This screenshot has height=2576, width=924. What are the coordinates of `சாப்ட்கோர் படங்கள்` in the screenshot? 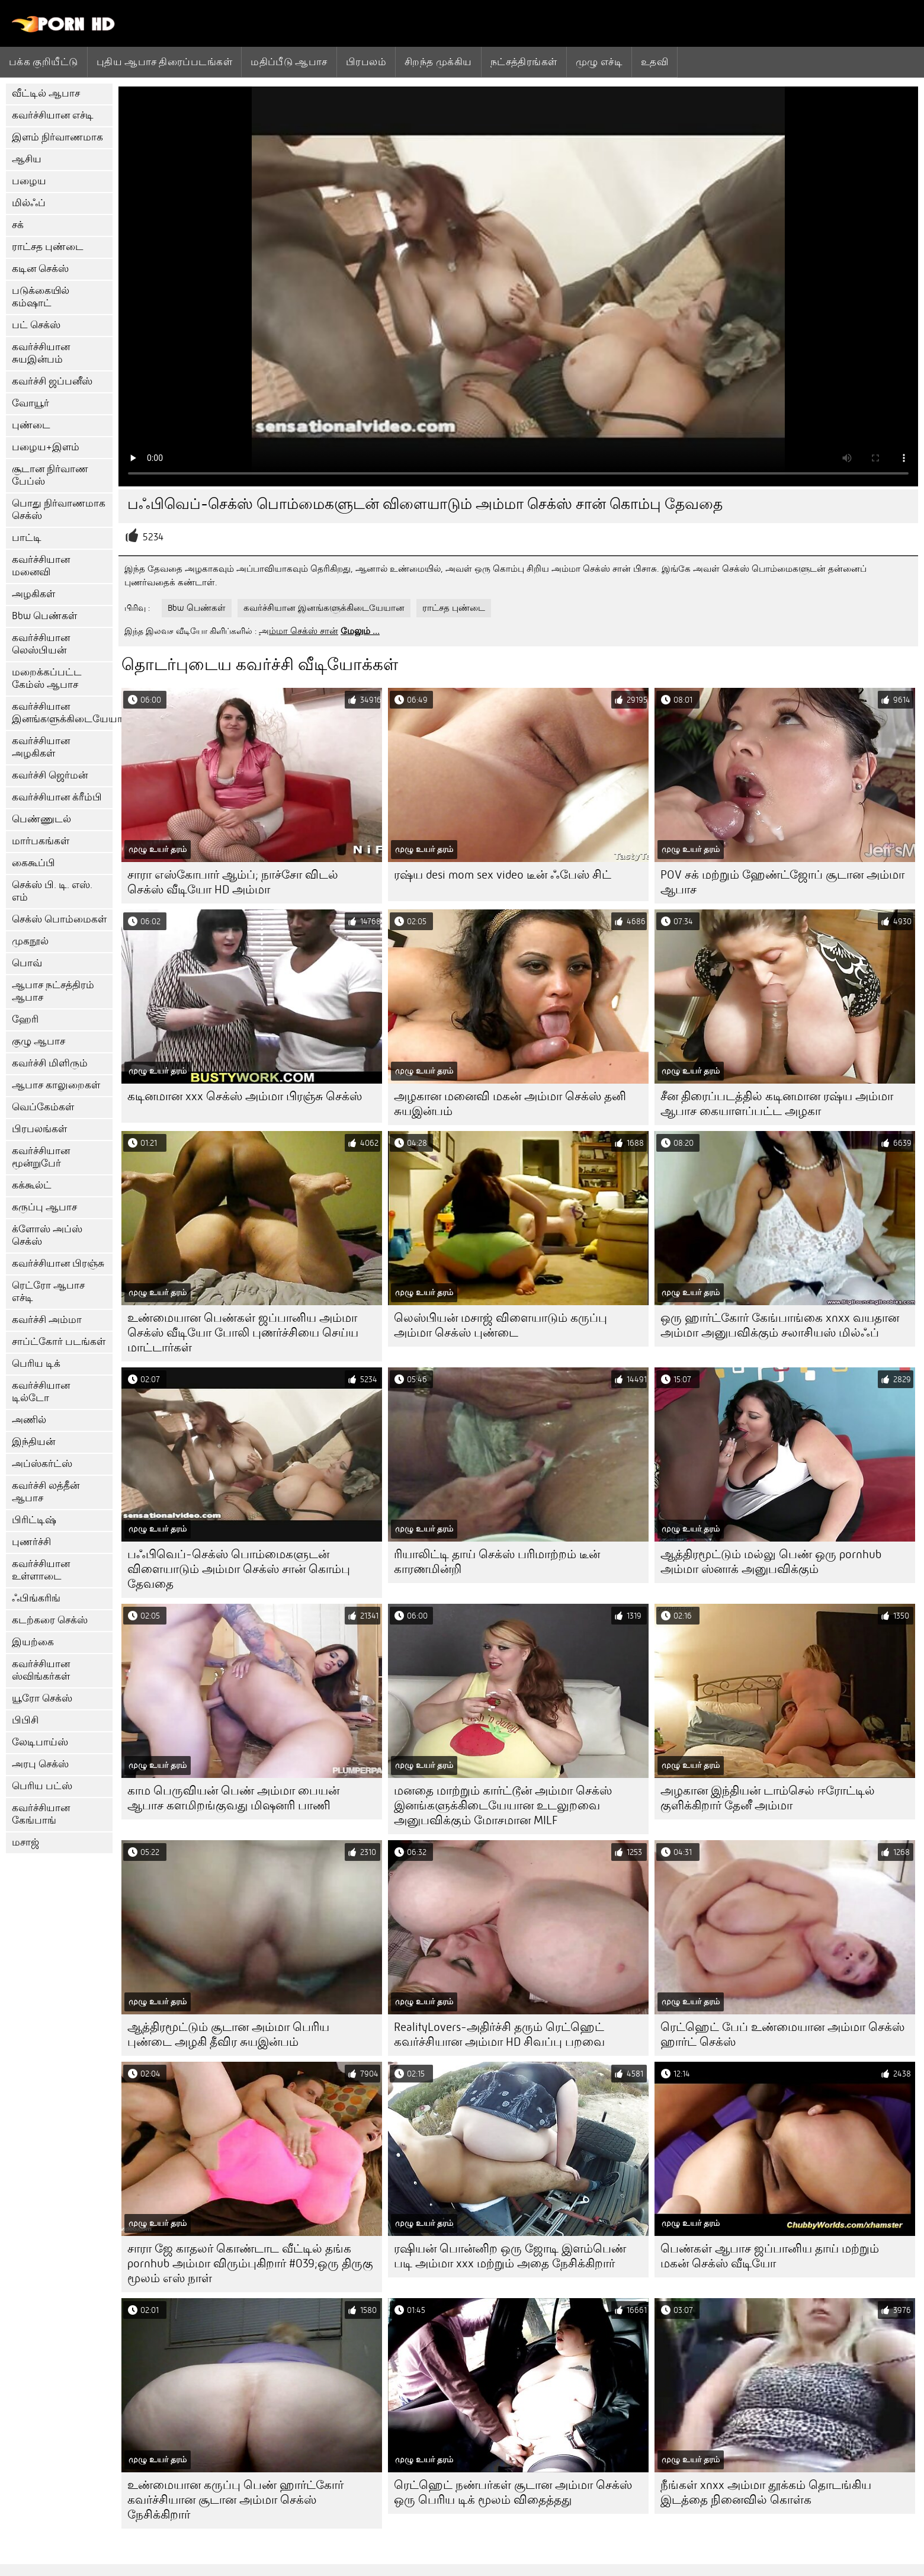 It's located at (58, 1341).